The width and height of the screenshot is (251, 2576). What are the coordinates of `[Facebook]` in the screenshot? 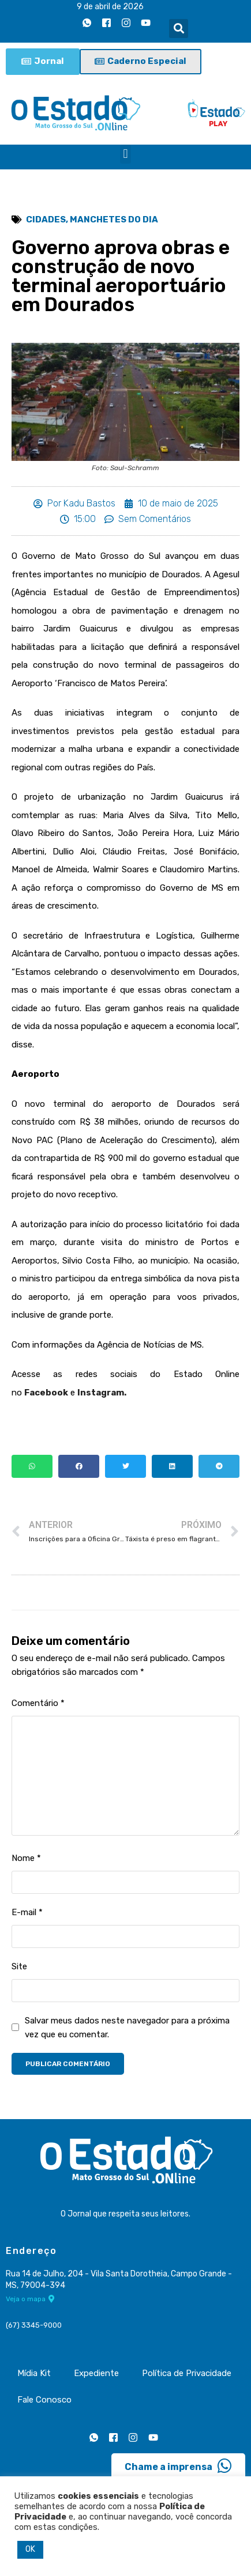 It's located at (106, 22).